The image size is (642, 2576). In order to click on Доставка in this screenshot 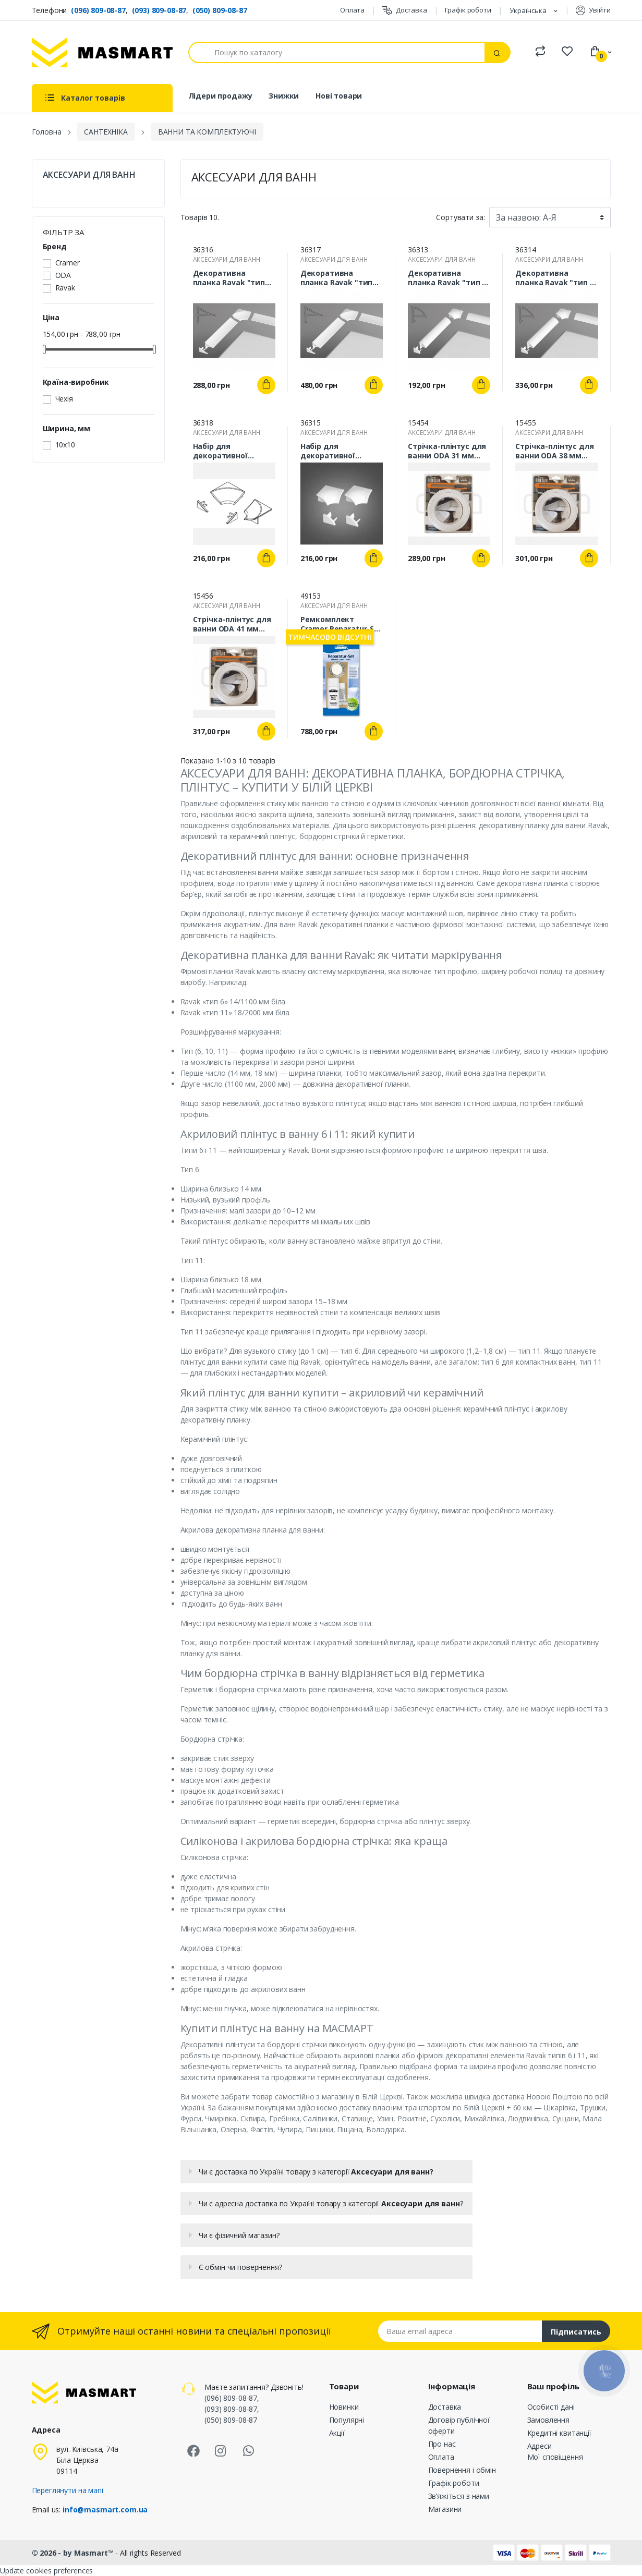, I will do `click(404, 10)`.